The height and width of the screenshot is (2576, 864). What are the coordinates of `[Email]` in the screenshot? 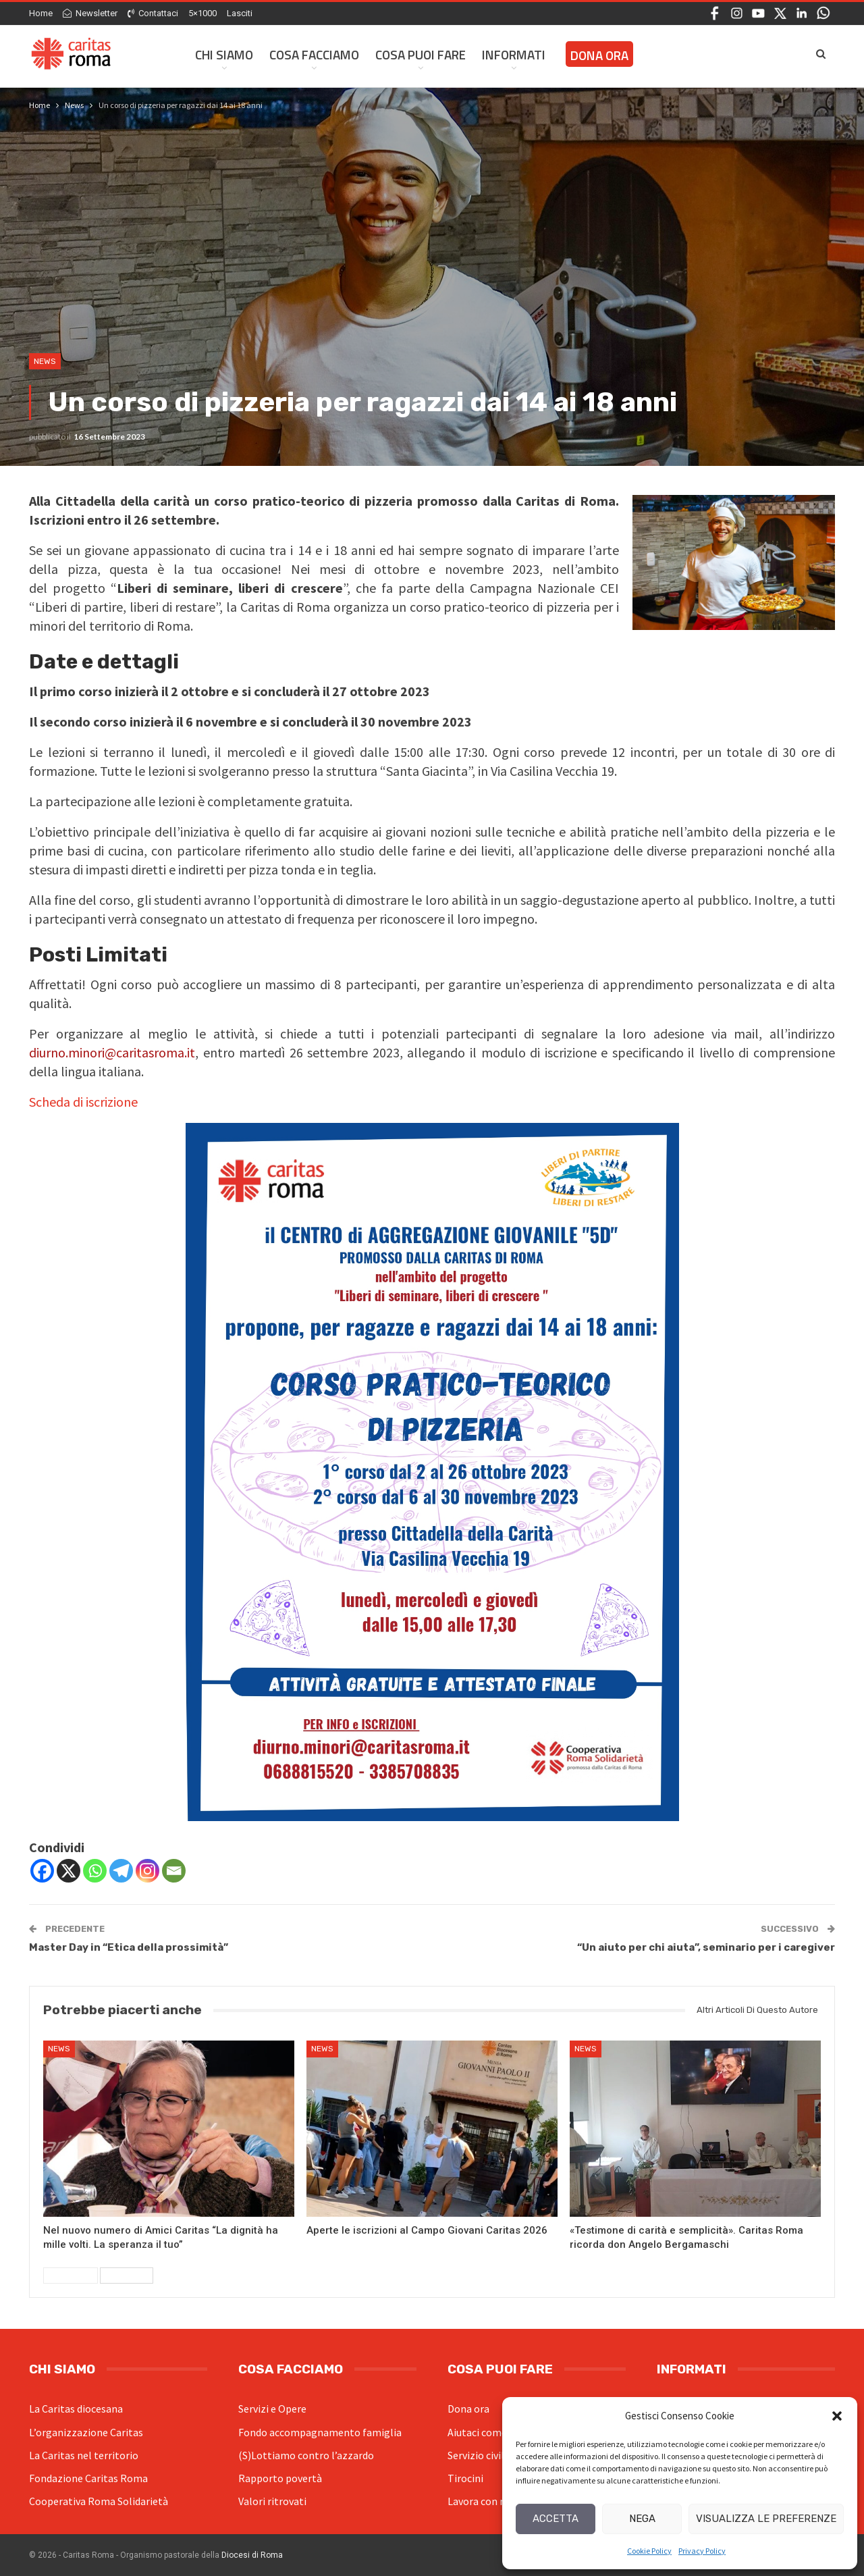 It's located at (174, 1871).